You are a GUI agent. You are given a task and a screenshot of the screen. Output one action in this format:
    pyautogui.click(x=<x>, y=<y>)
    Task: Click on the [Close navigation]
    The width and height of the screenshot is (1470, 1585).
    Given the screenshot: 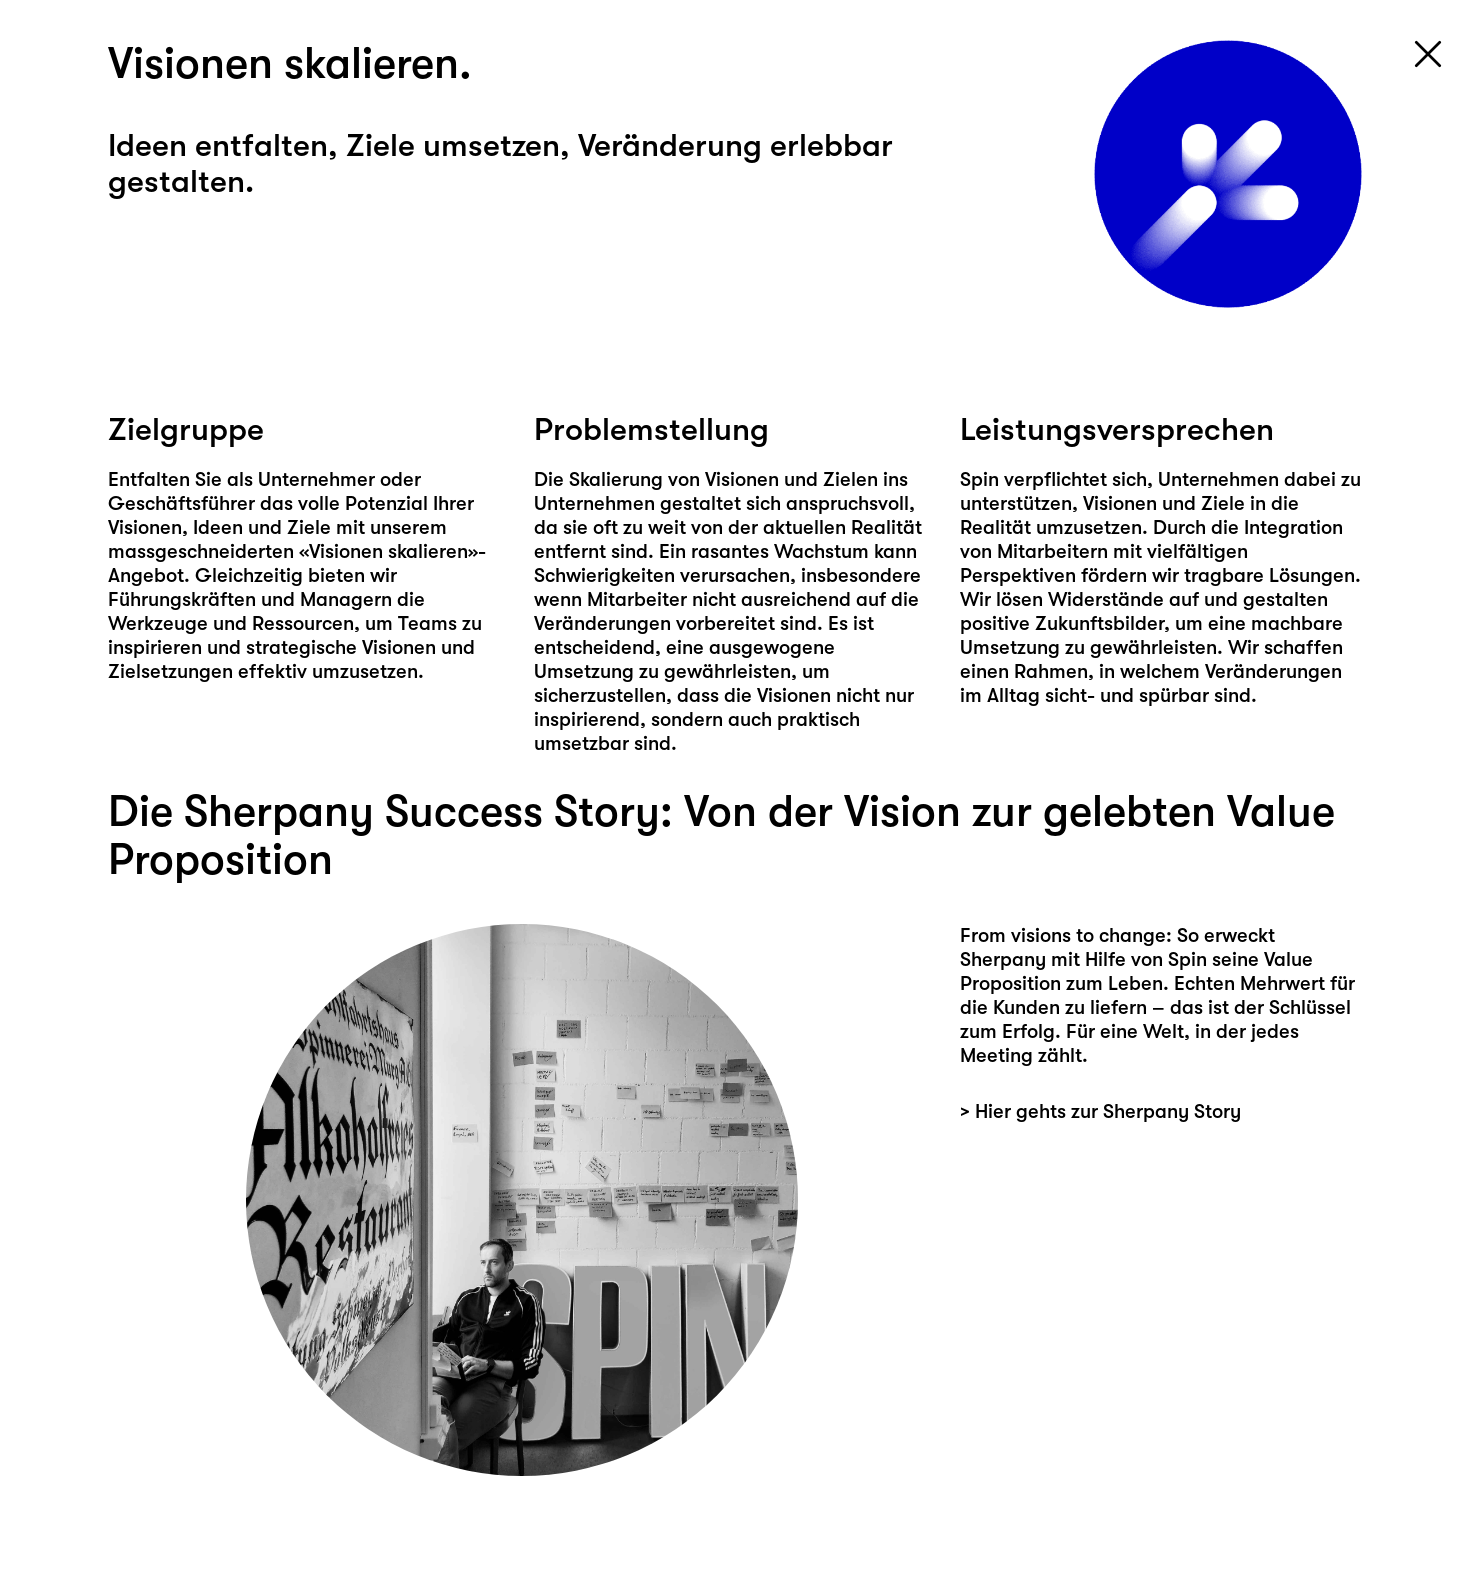 What is the action you would take?
    pyautogui.click(x=1428, y=54)
    